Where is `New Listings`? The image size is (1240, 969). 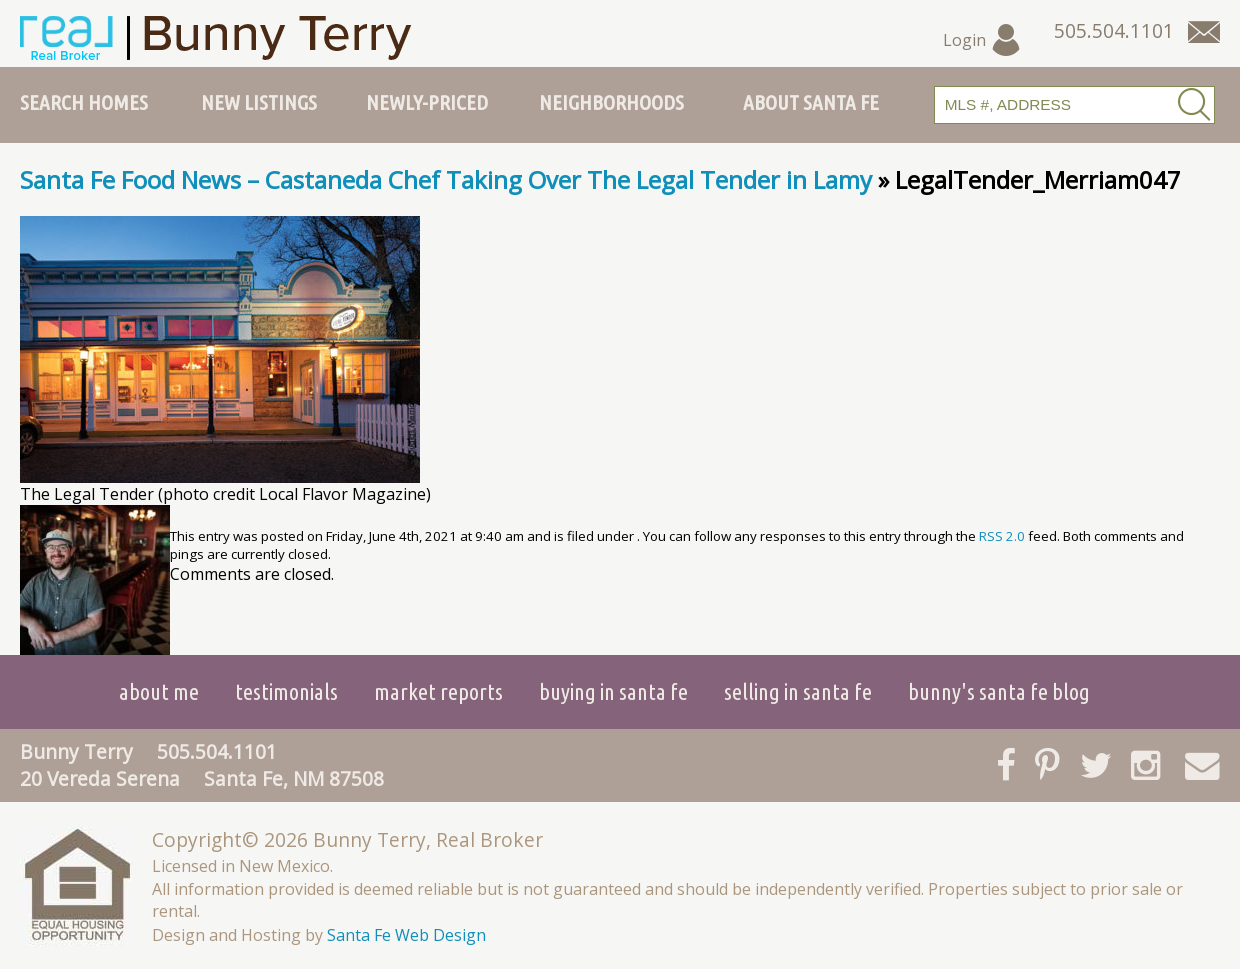 New Listings is located at coordinates (259, 102).